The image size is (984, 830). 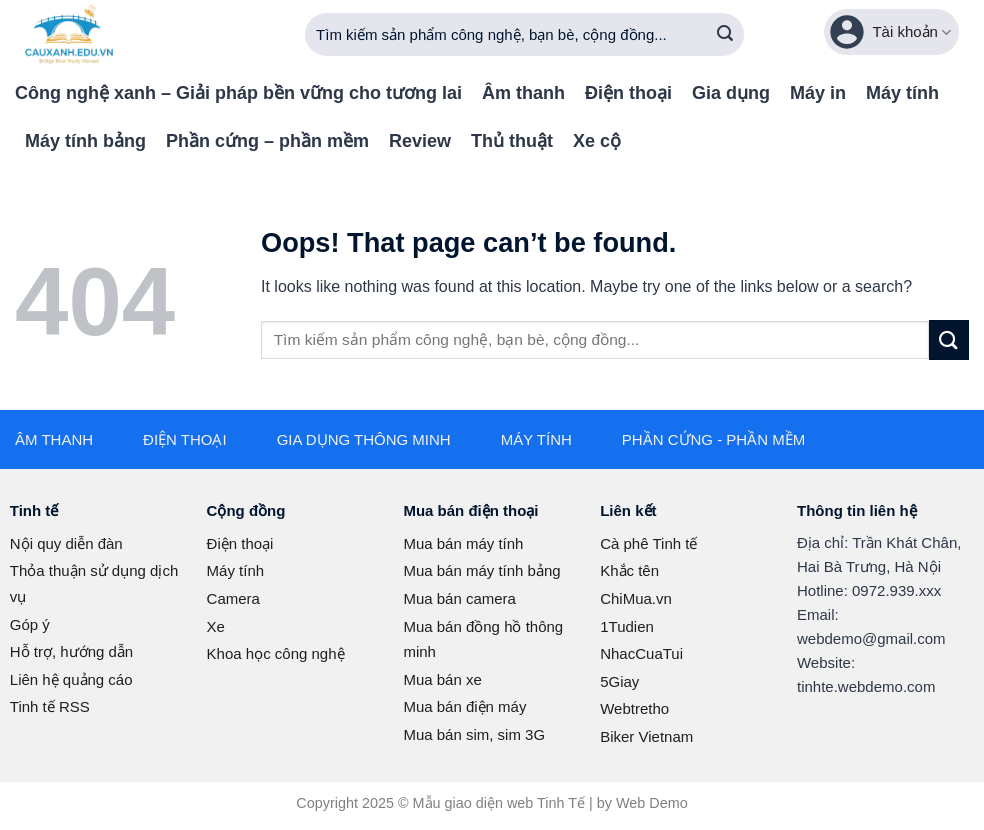 What do you see at coordinates (464, 706) in the screenshot?
I see `Mua bán điện máy` at bounding box center [464, 706].